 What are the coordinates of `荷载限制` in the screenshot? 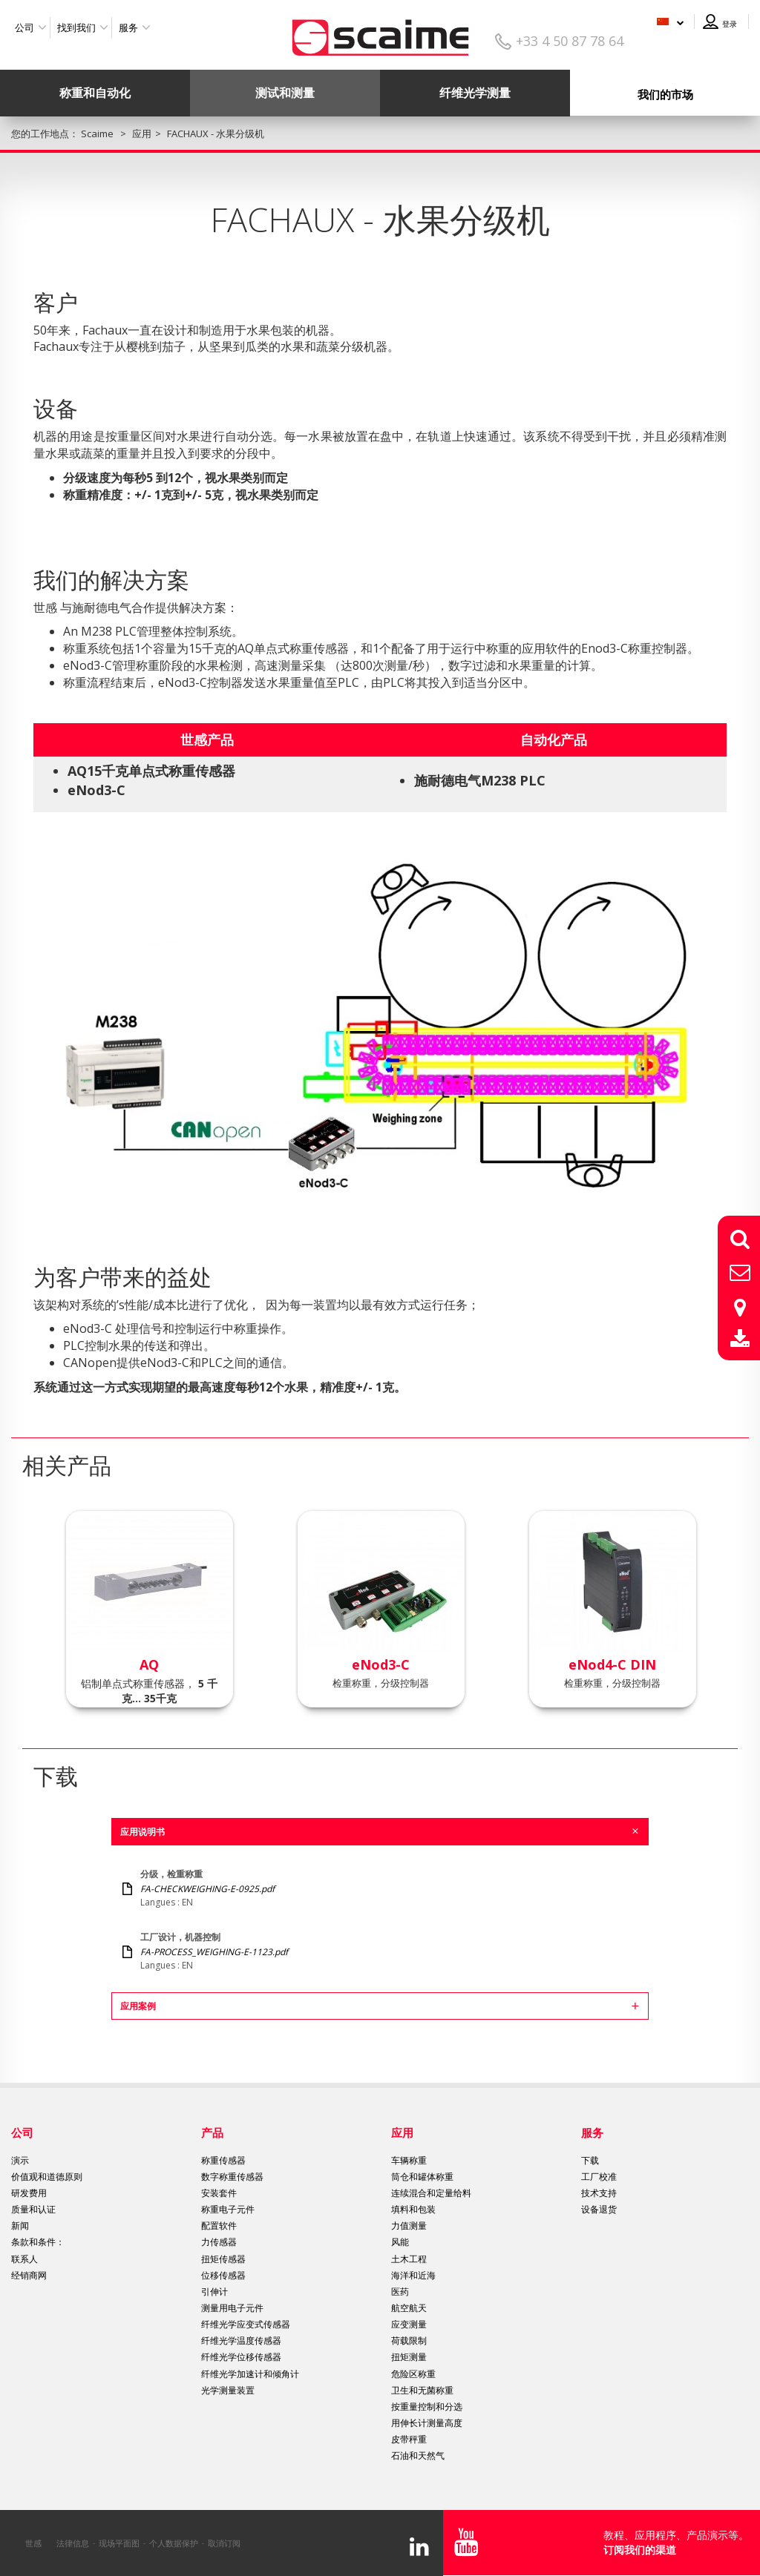 It's located at (409, 2340).